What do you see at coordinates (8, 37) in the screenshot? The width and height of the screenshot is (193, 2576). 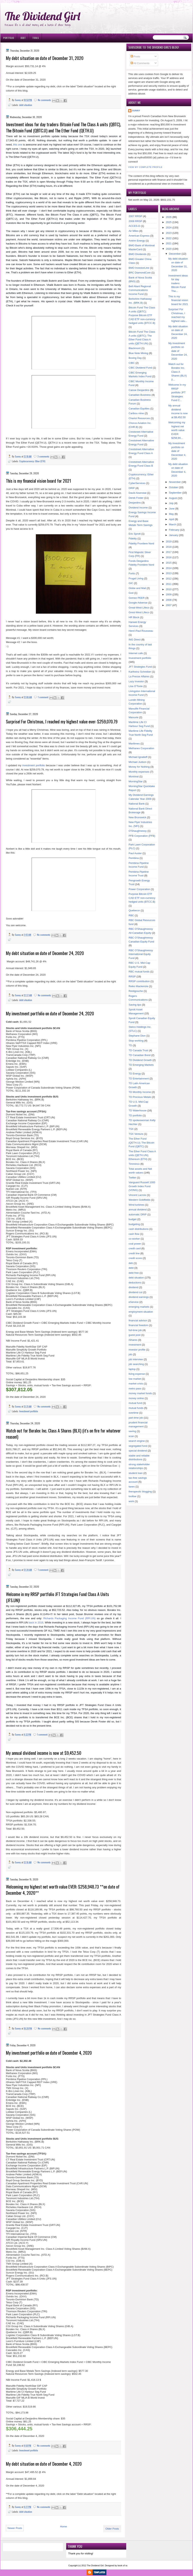 I see `Portfolio` at bounding box center [8, 37].